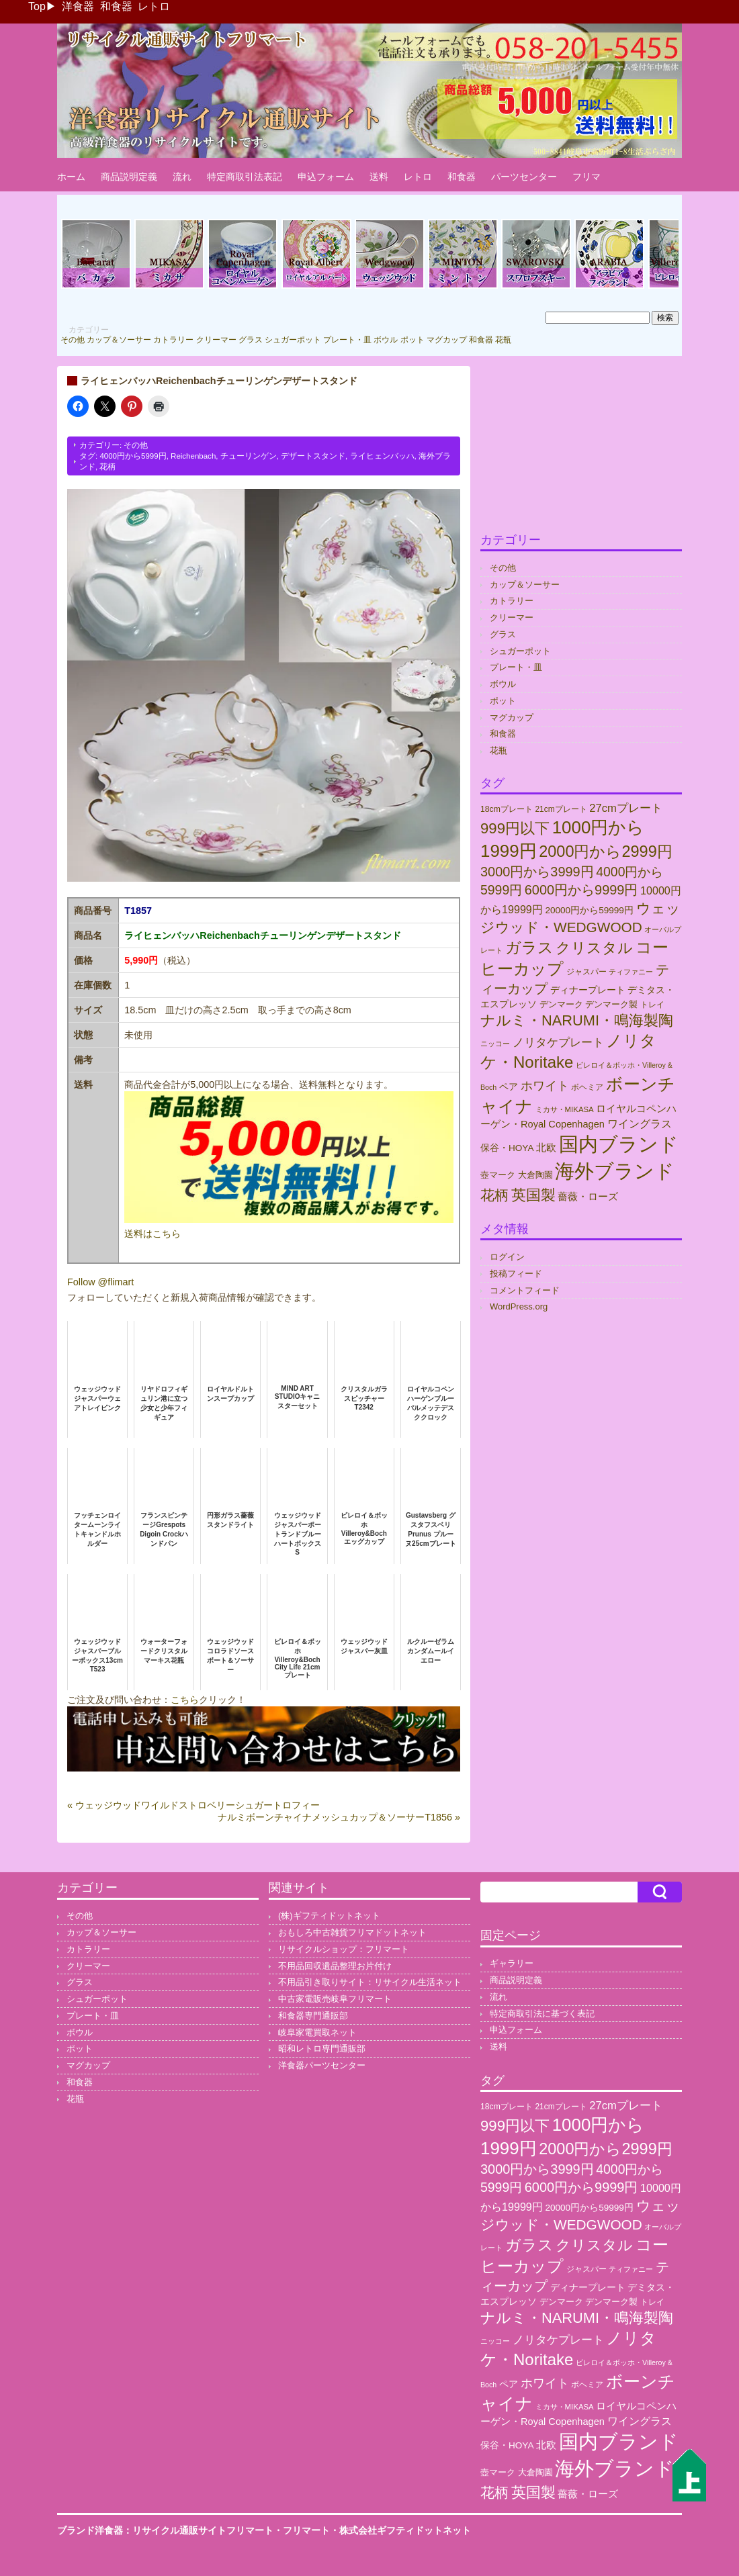  What do you see at coordinates (379, 176) in the screenshot?
I see `送料` at bounding box center [379, 176].